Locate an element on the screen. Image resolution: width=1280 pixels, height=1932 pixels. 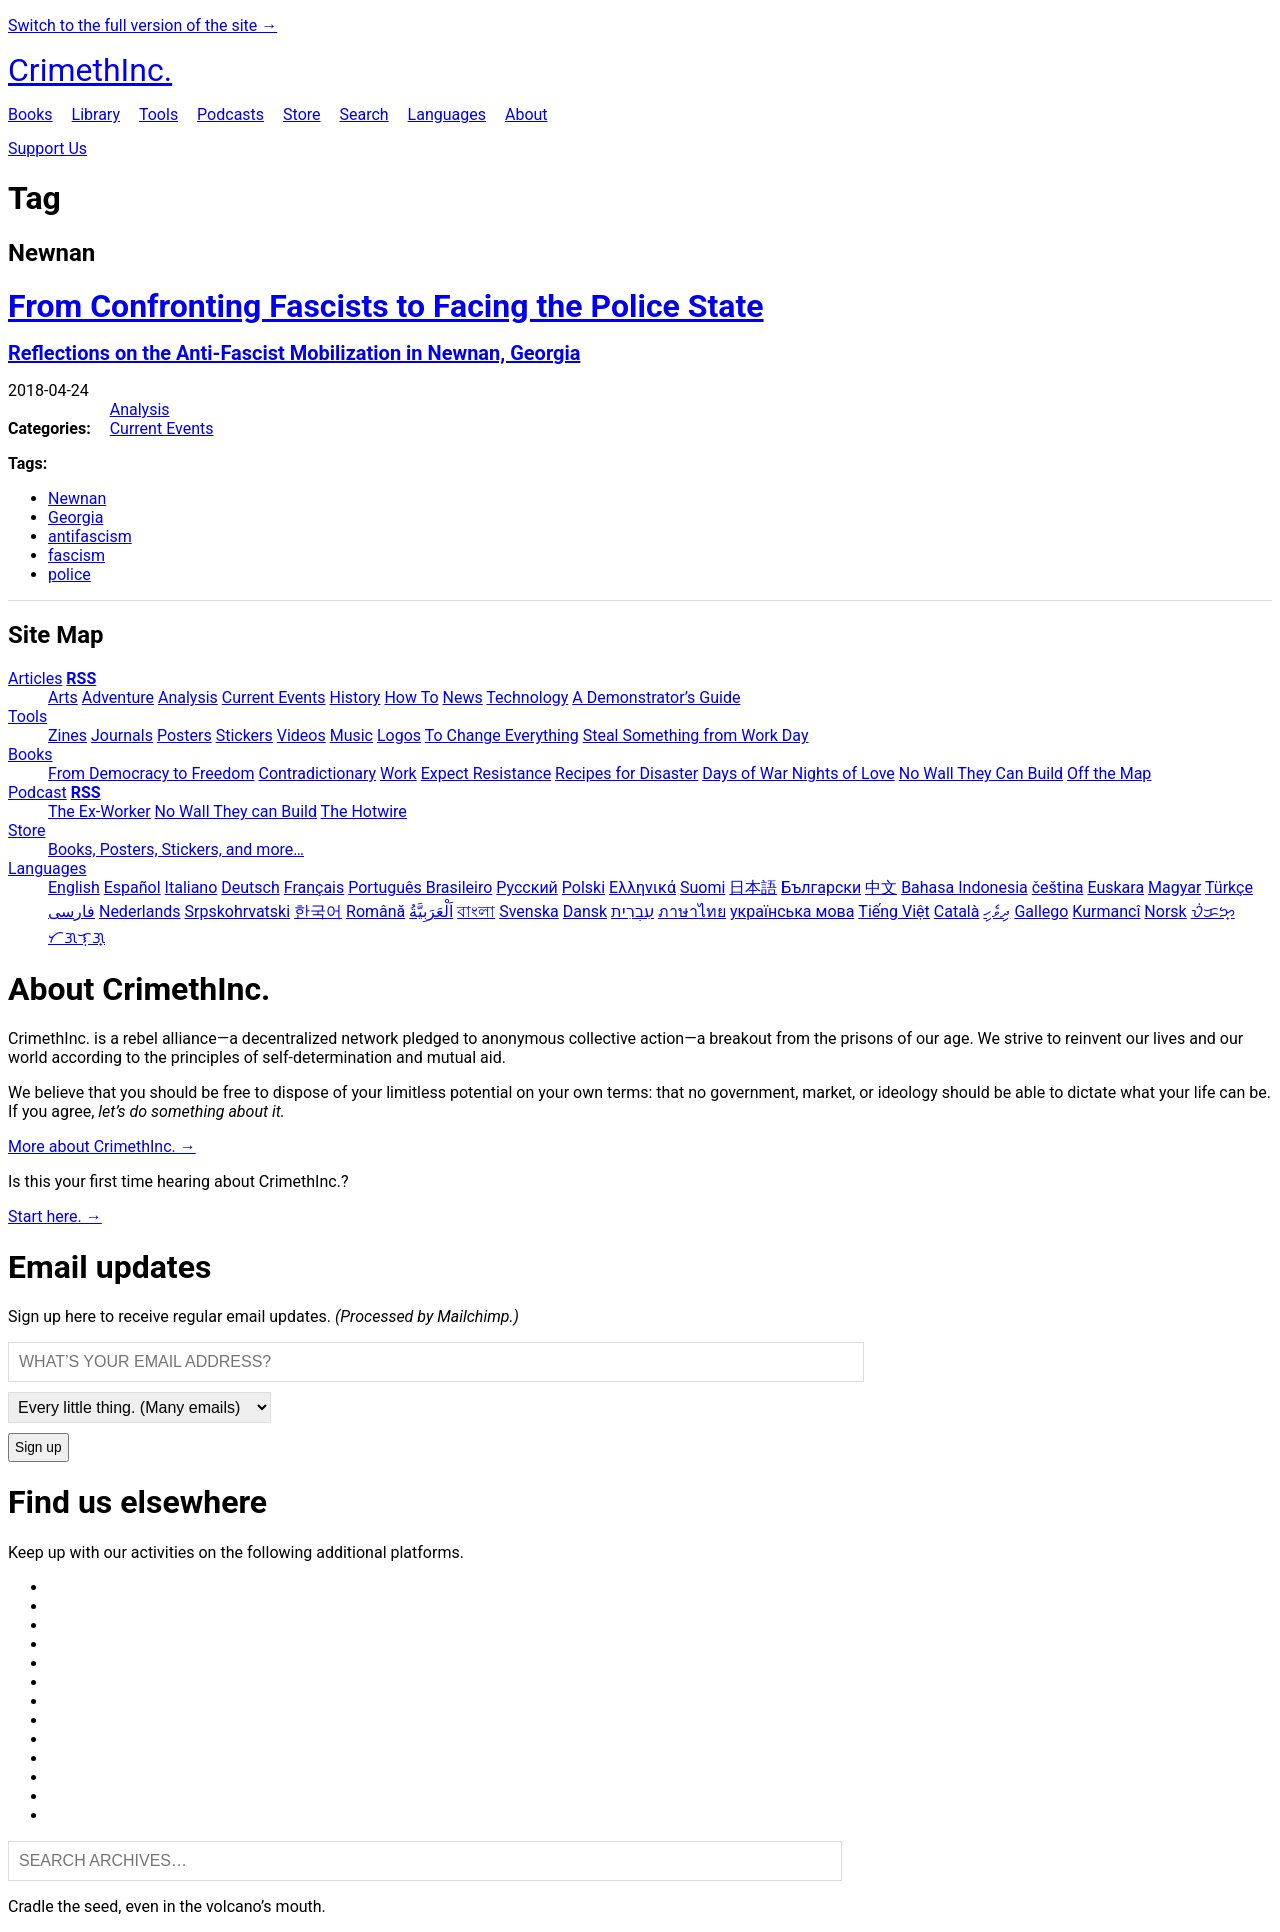
Technology is located at coordinates (527, 697).